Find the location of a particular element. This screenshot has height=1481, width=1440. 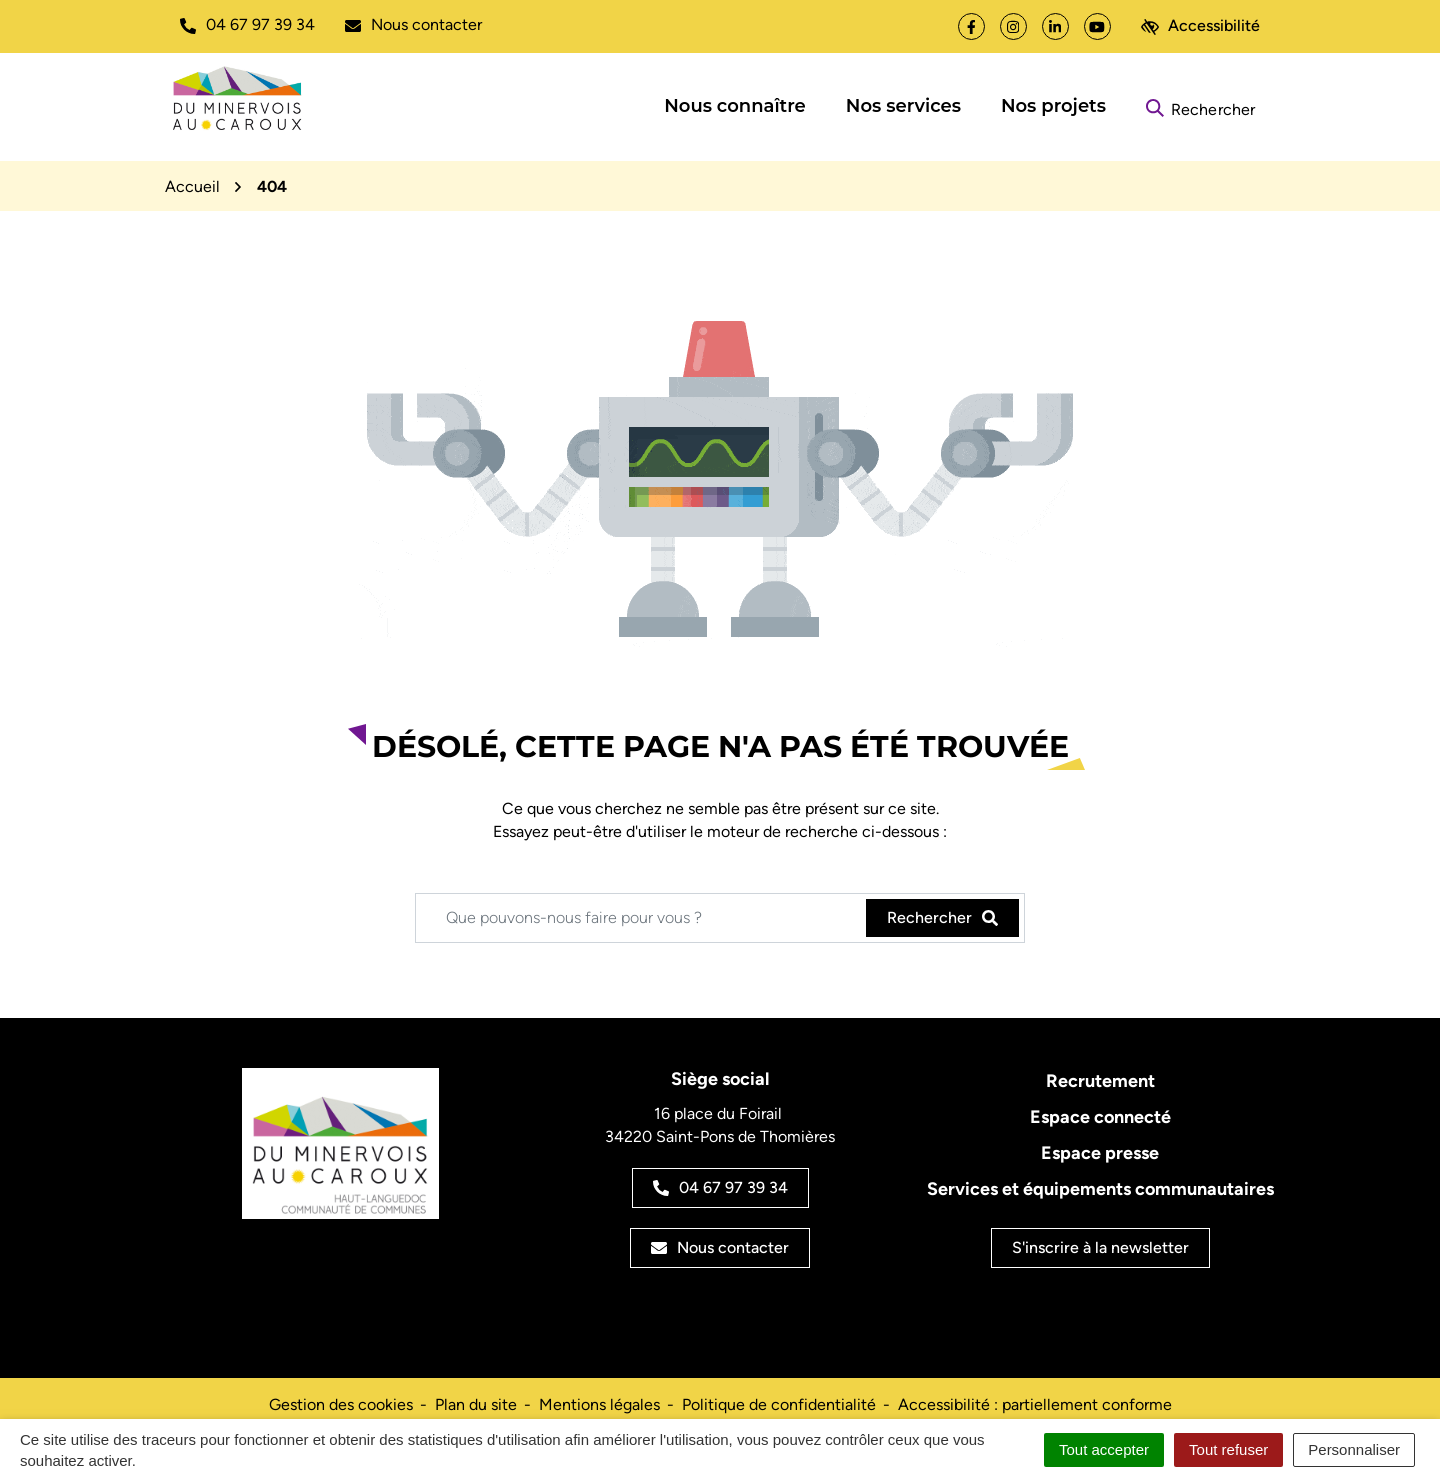

Nous contacter is located at coordinates (720, 1247).